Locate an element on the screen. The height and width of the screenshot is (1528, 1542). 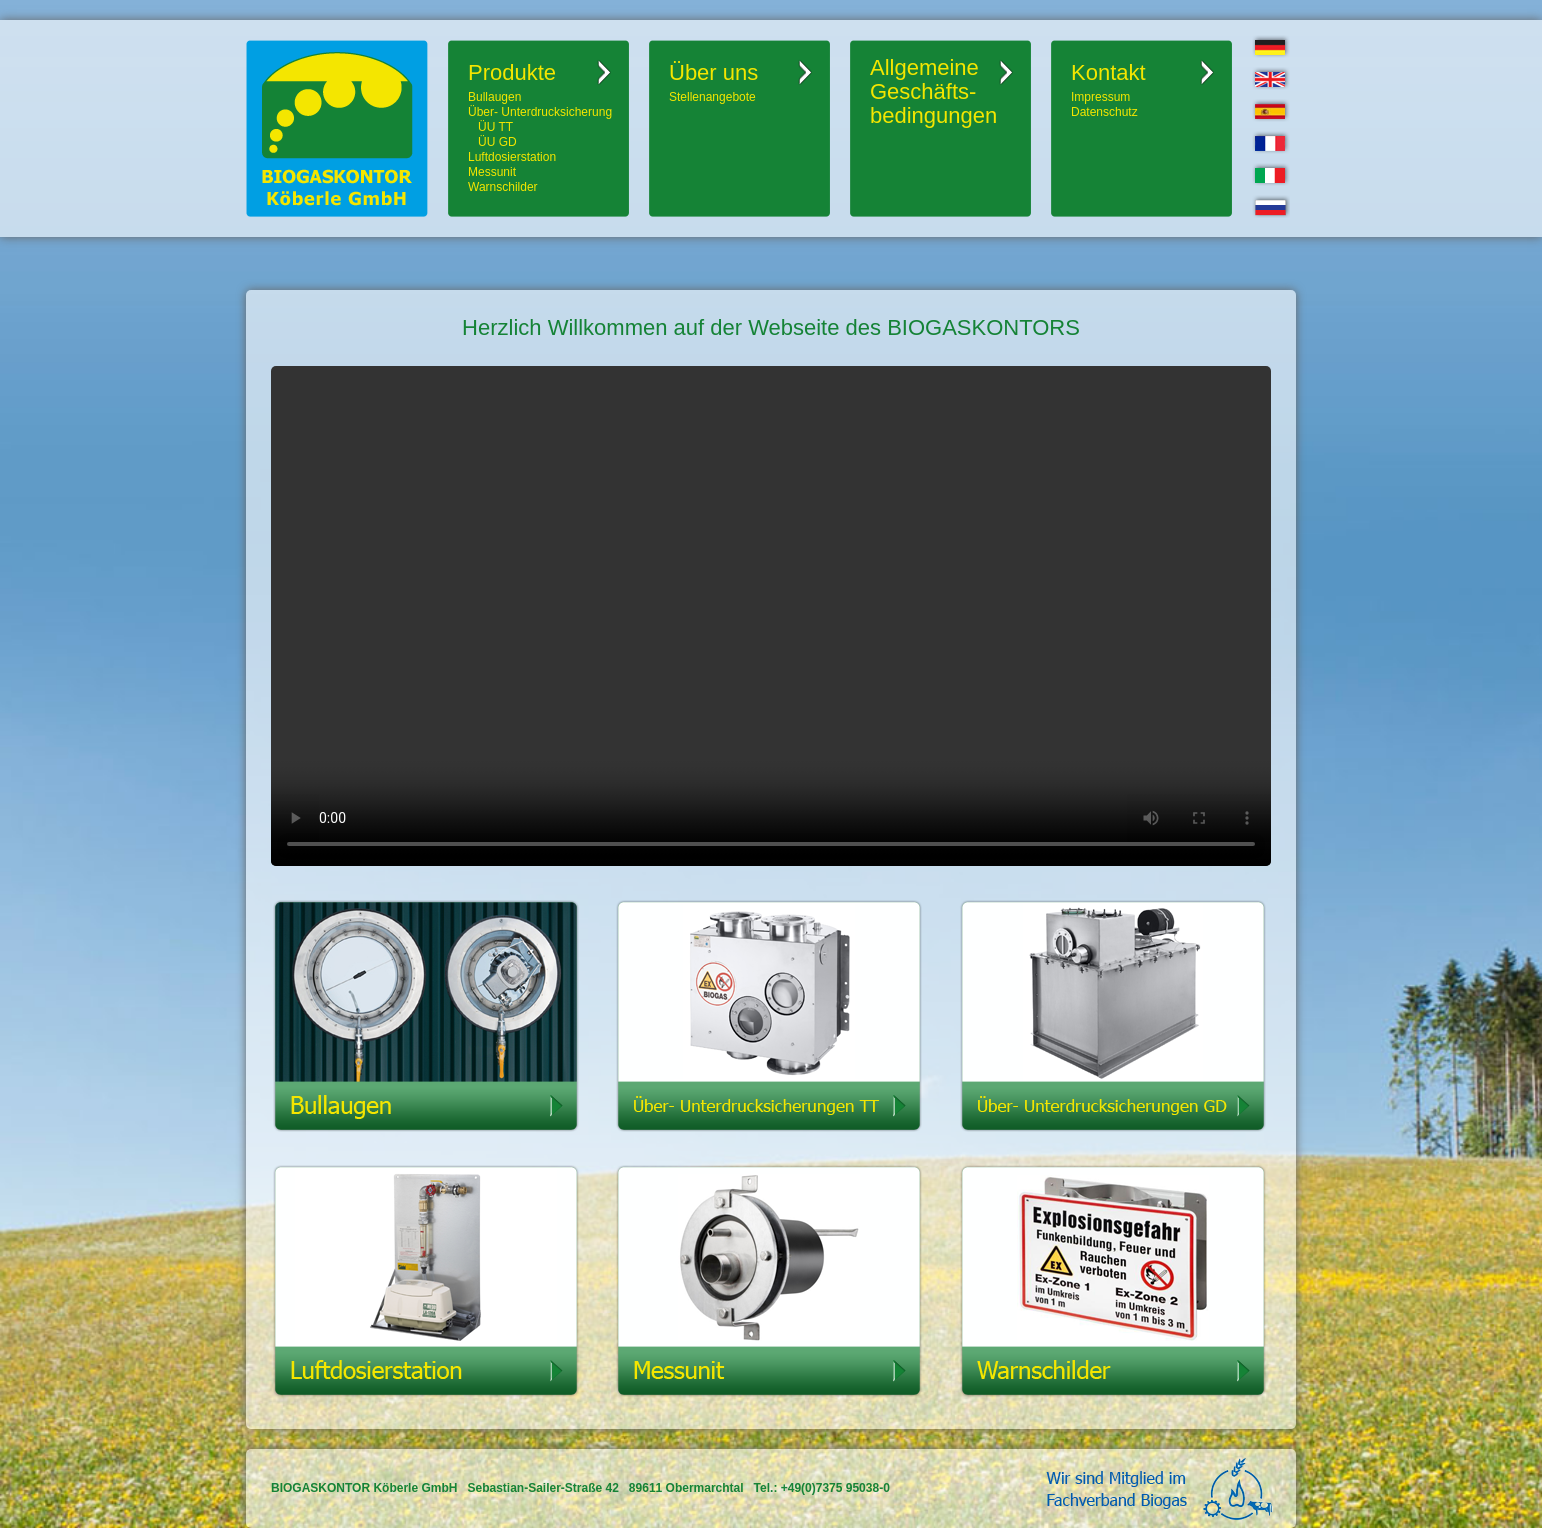
Warnschilder is located at coordinates (503, 187).